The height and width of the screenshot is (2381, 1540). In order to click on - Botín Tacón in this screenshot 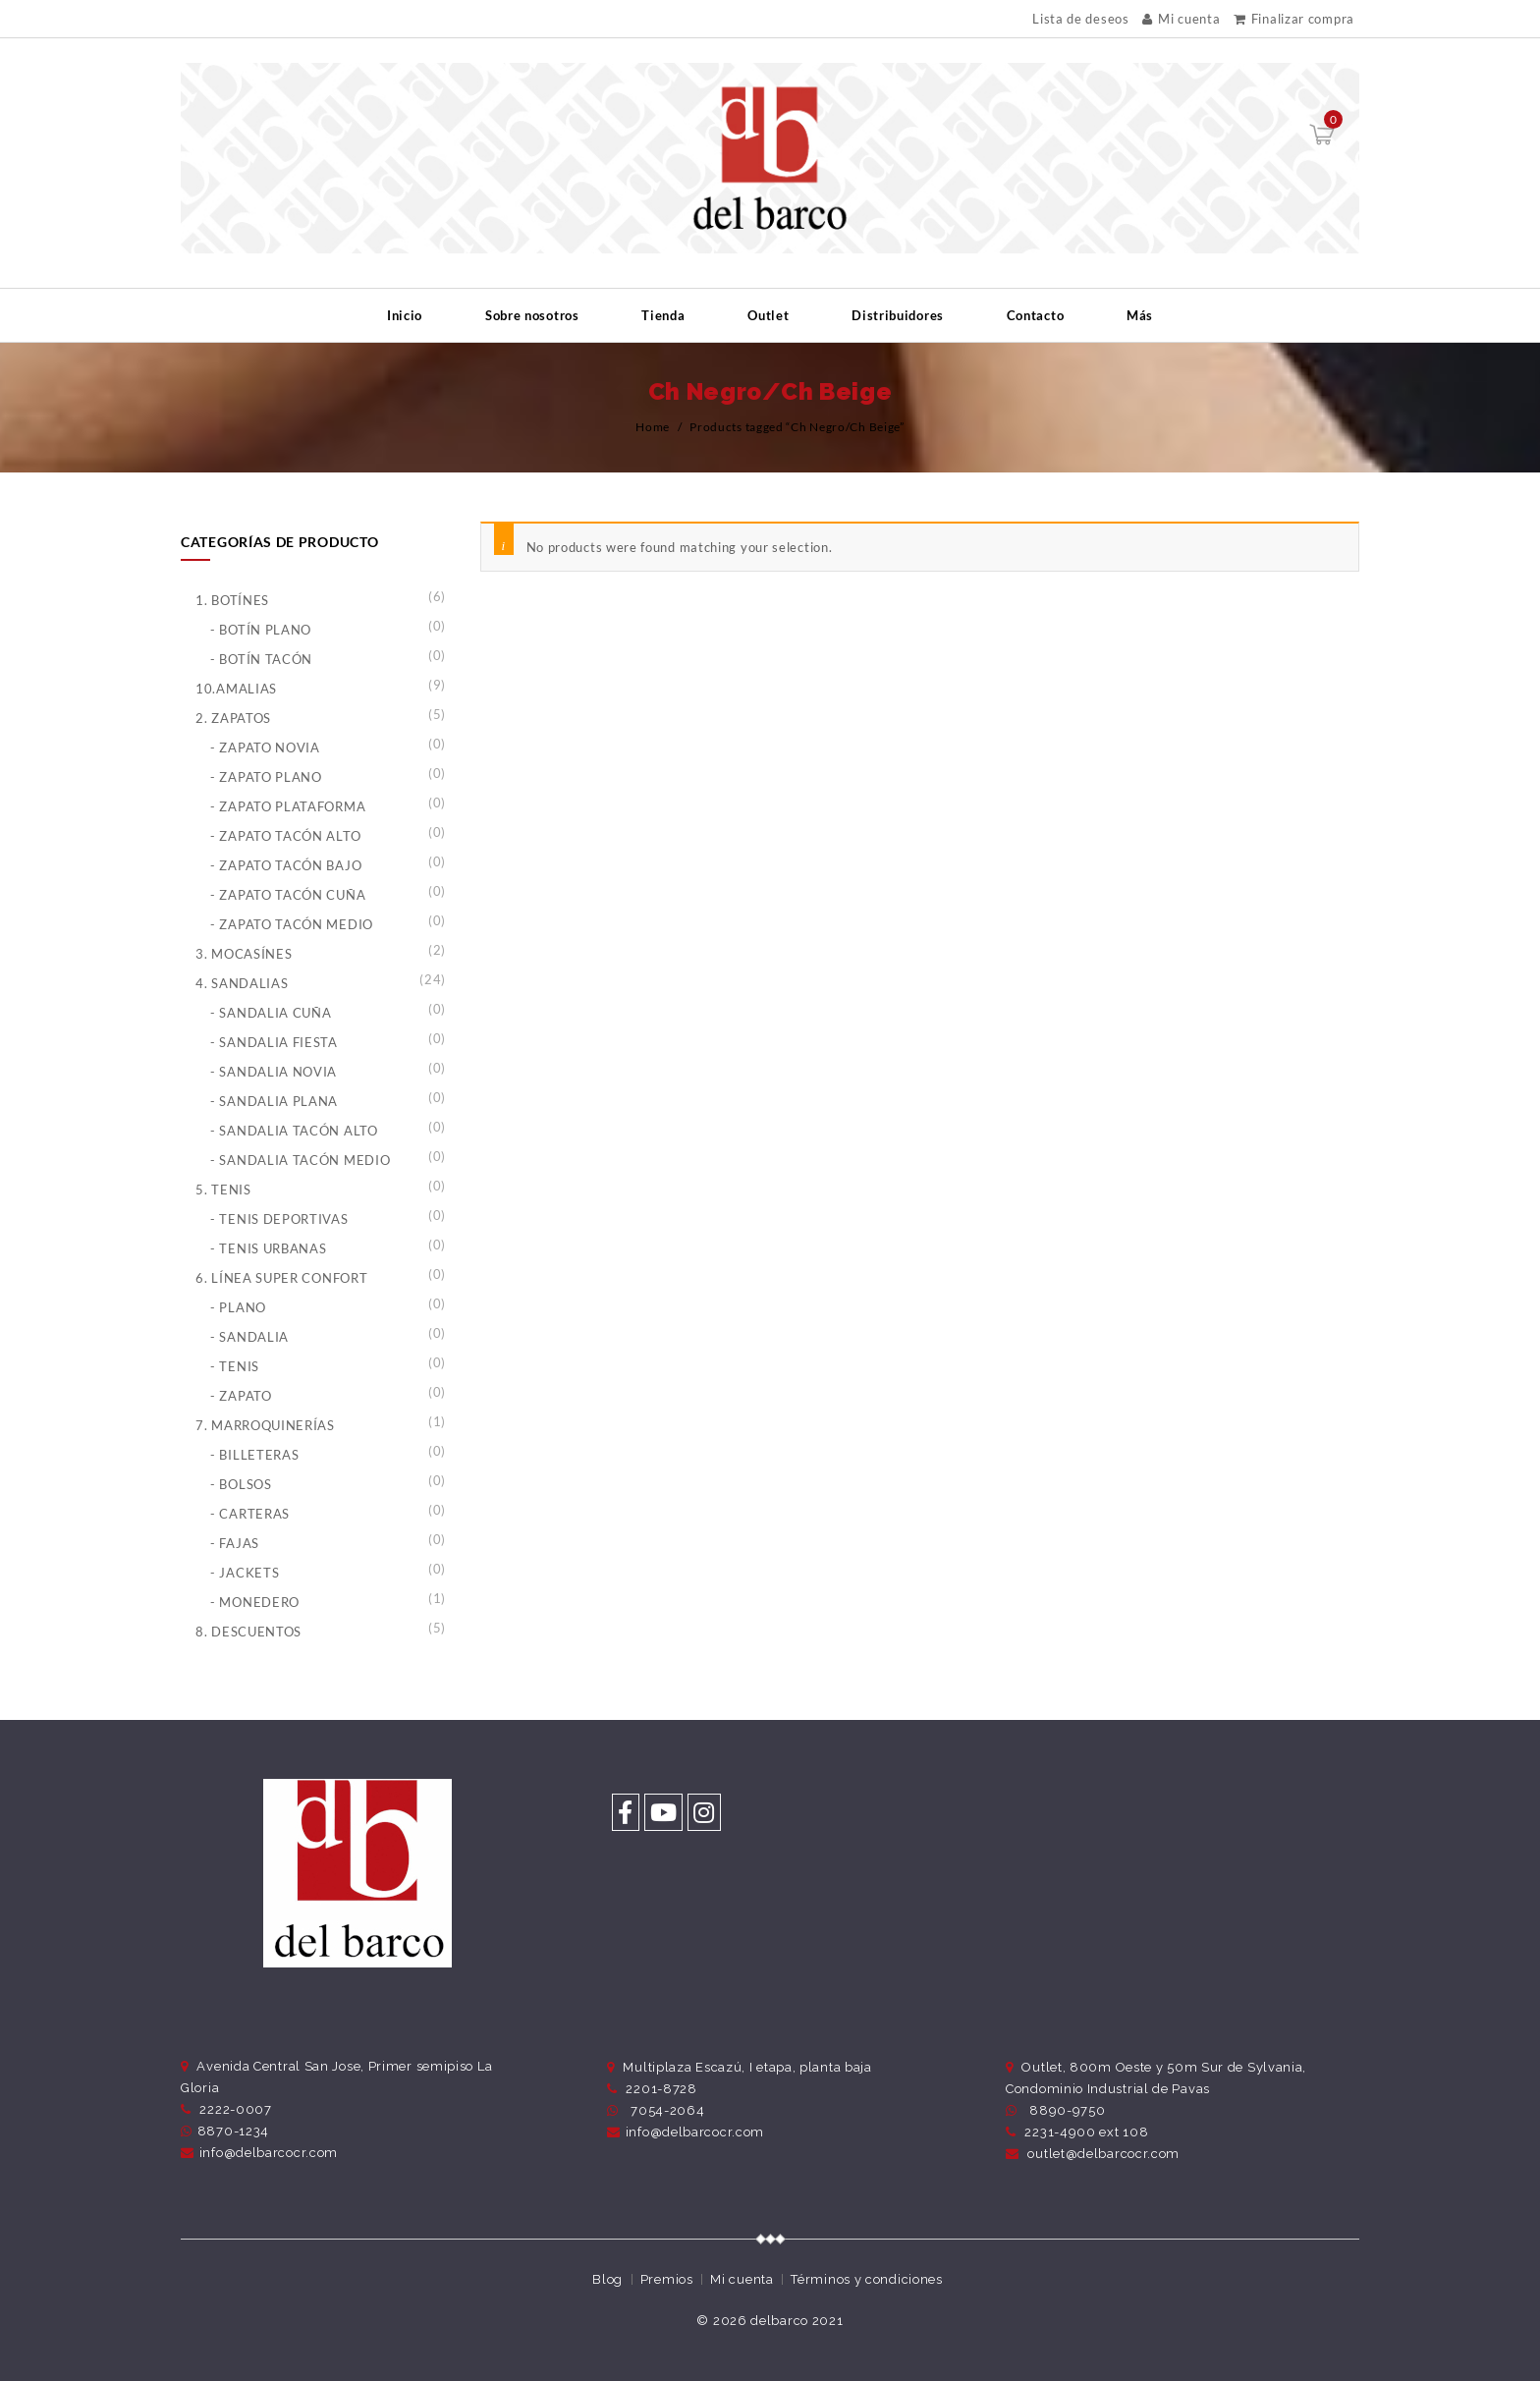, I will do `click(261, 659)`.